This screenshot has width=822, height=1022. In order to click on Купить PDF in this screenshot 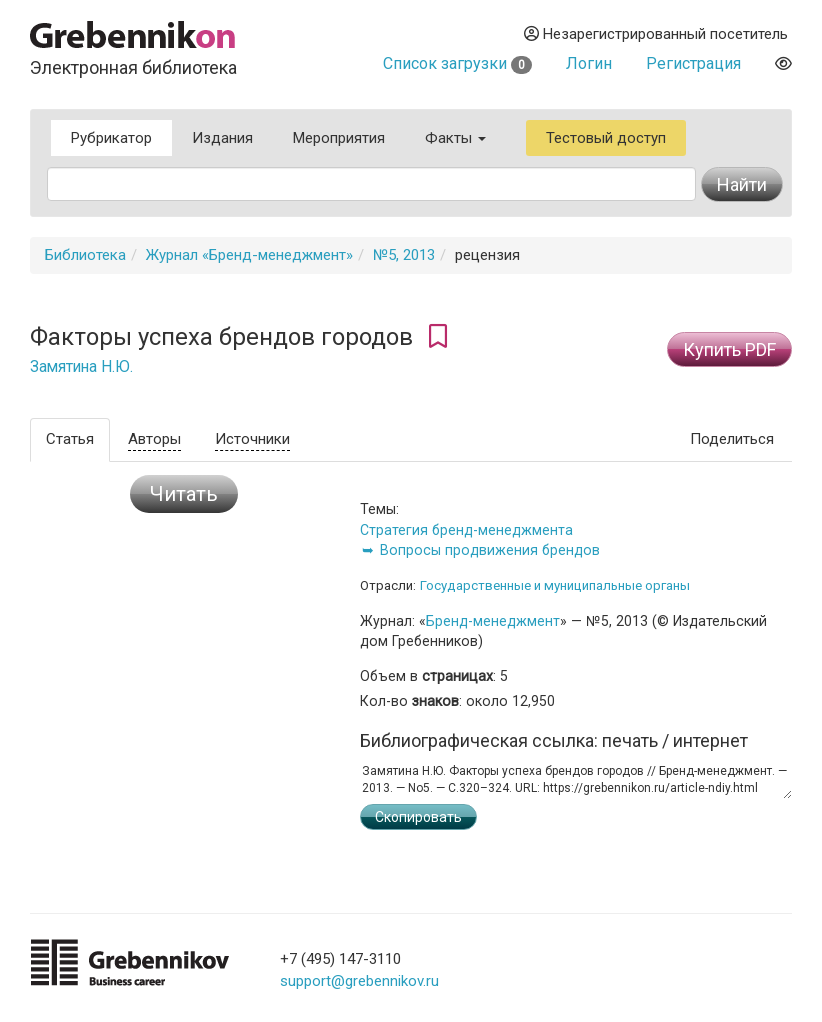, I will do `click(729, 349)`.